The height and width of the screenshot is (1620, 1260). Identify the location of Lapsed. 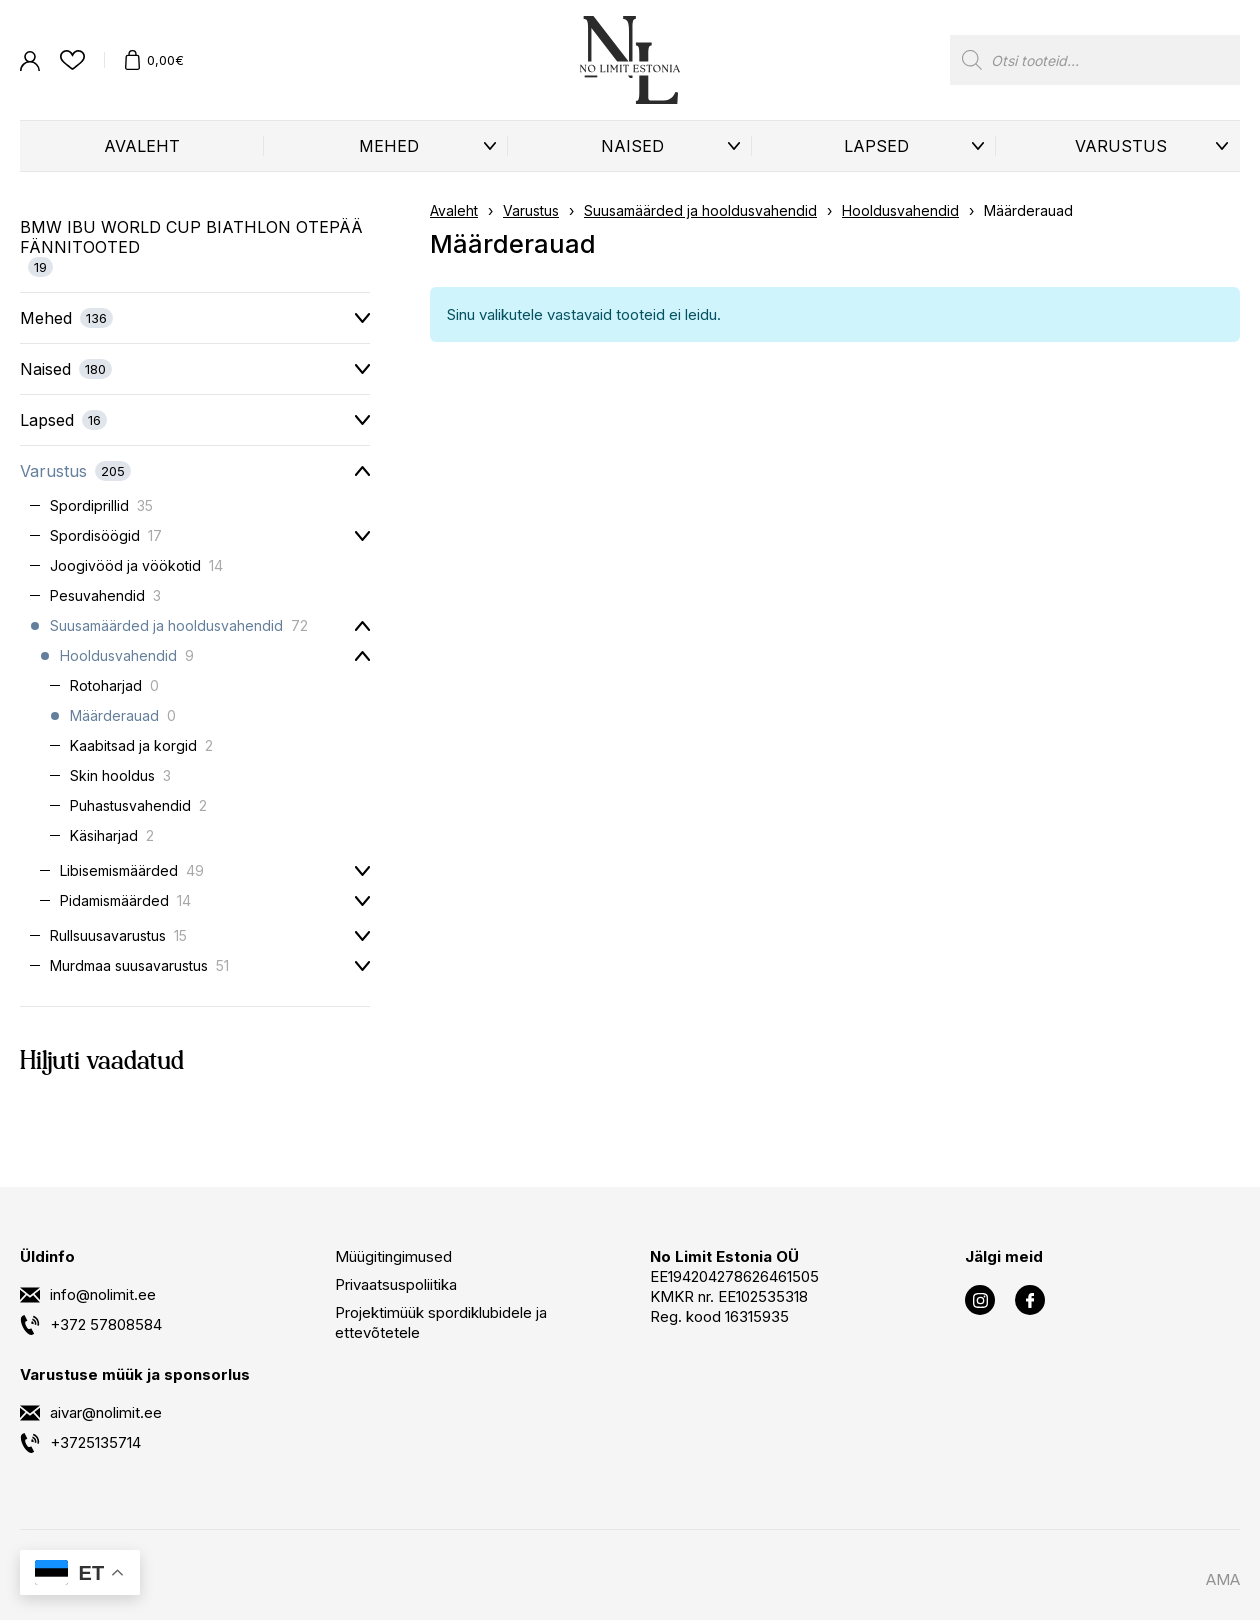
(876, 146).